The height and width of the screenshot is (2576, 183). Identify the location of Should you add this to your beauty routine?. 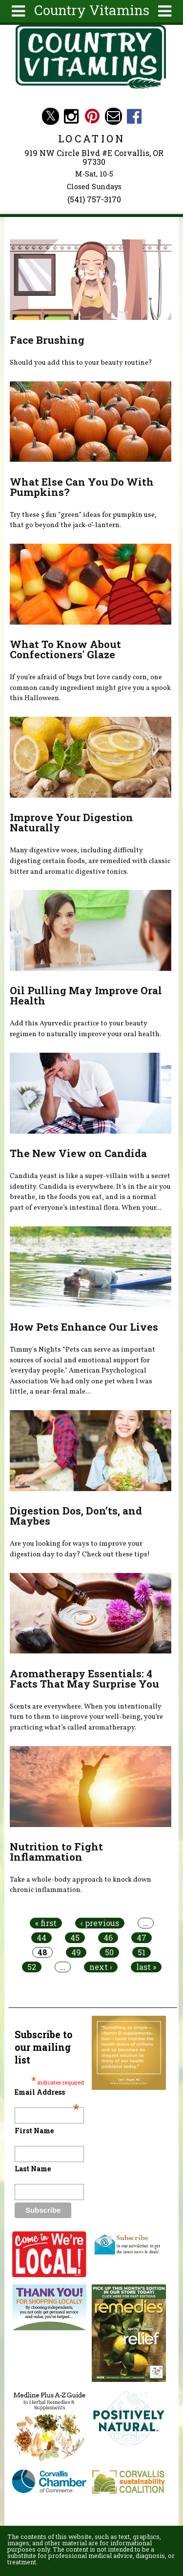
(81, 363).